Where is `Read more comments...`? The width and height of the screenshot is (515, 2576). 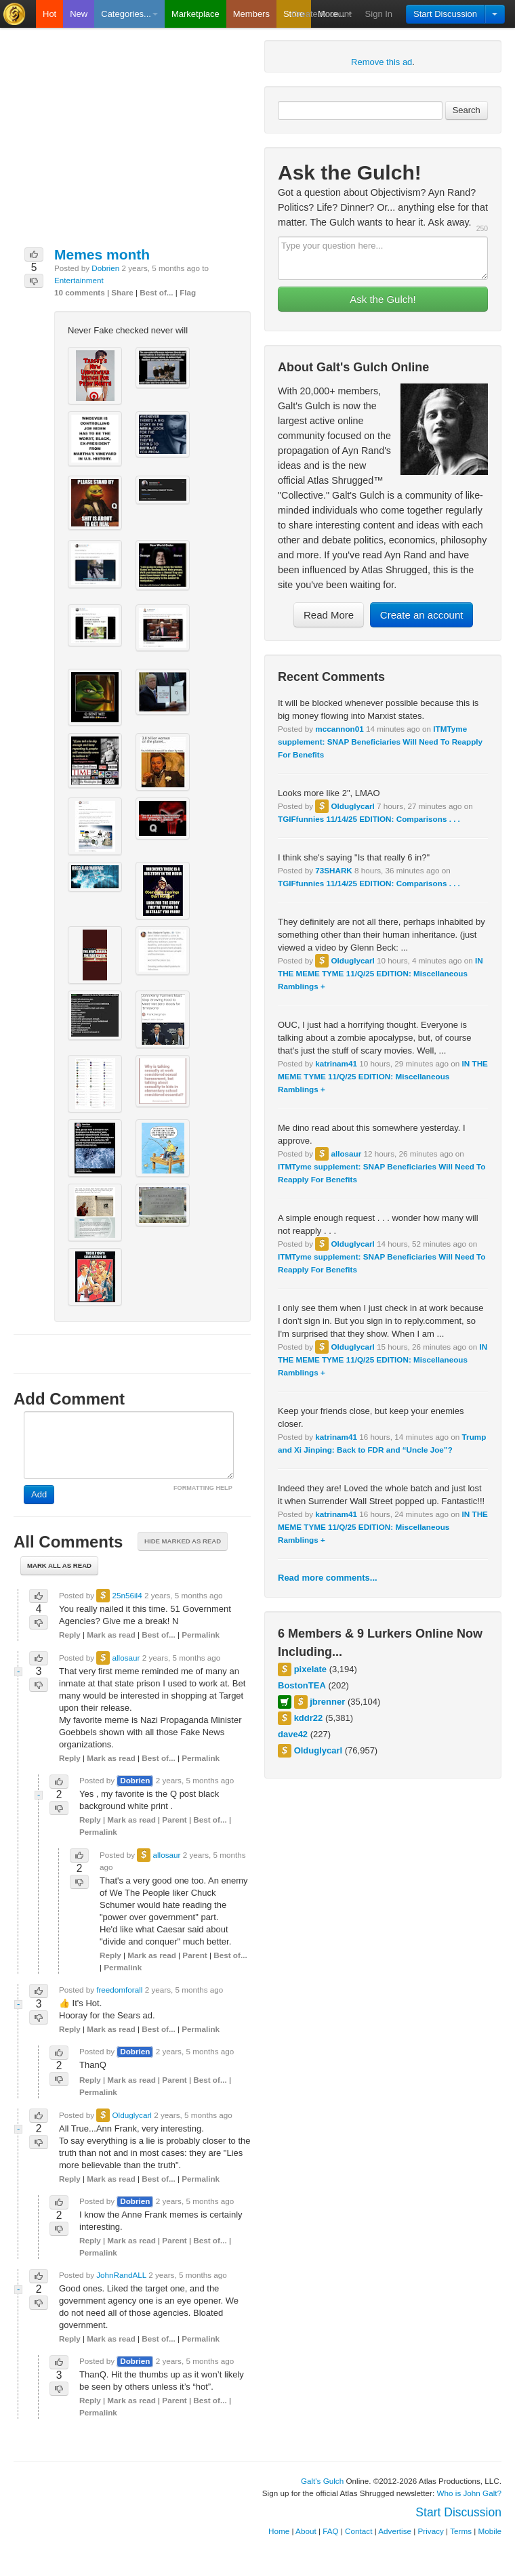 Read more comments... is located at coordinates (327, 1578).